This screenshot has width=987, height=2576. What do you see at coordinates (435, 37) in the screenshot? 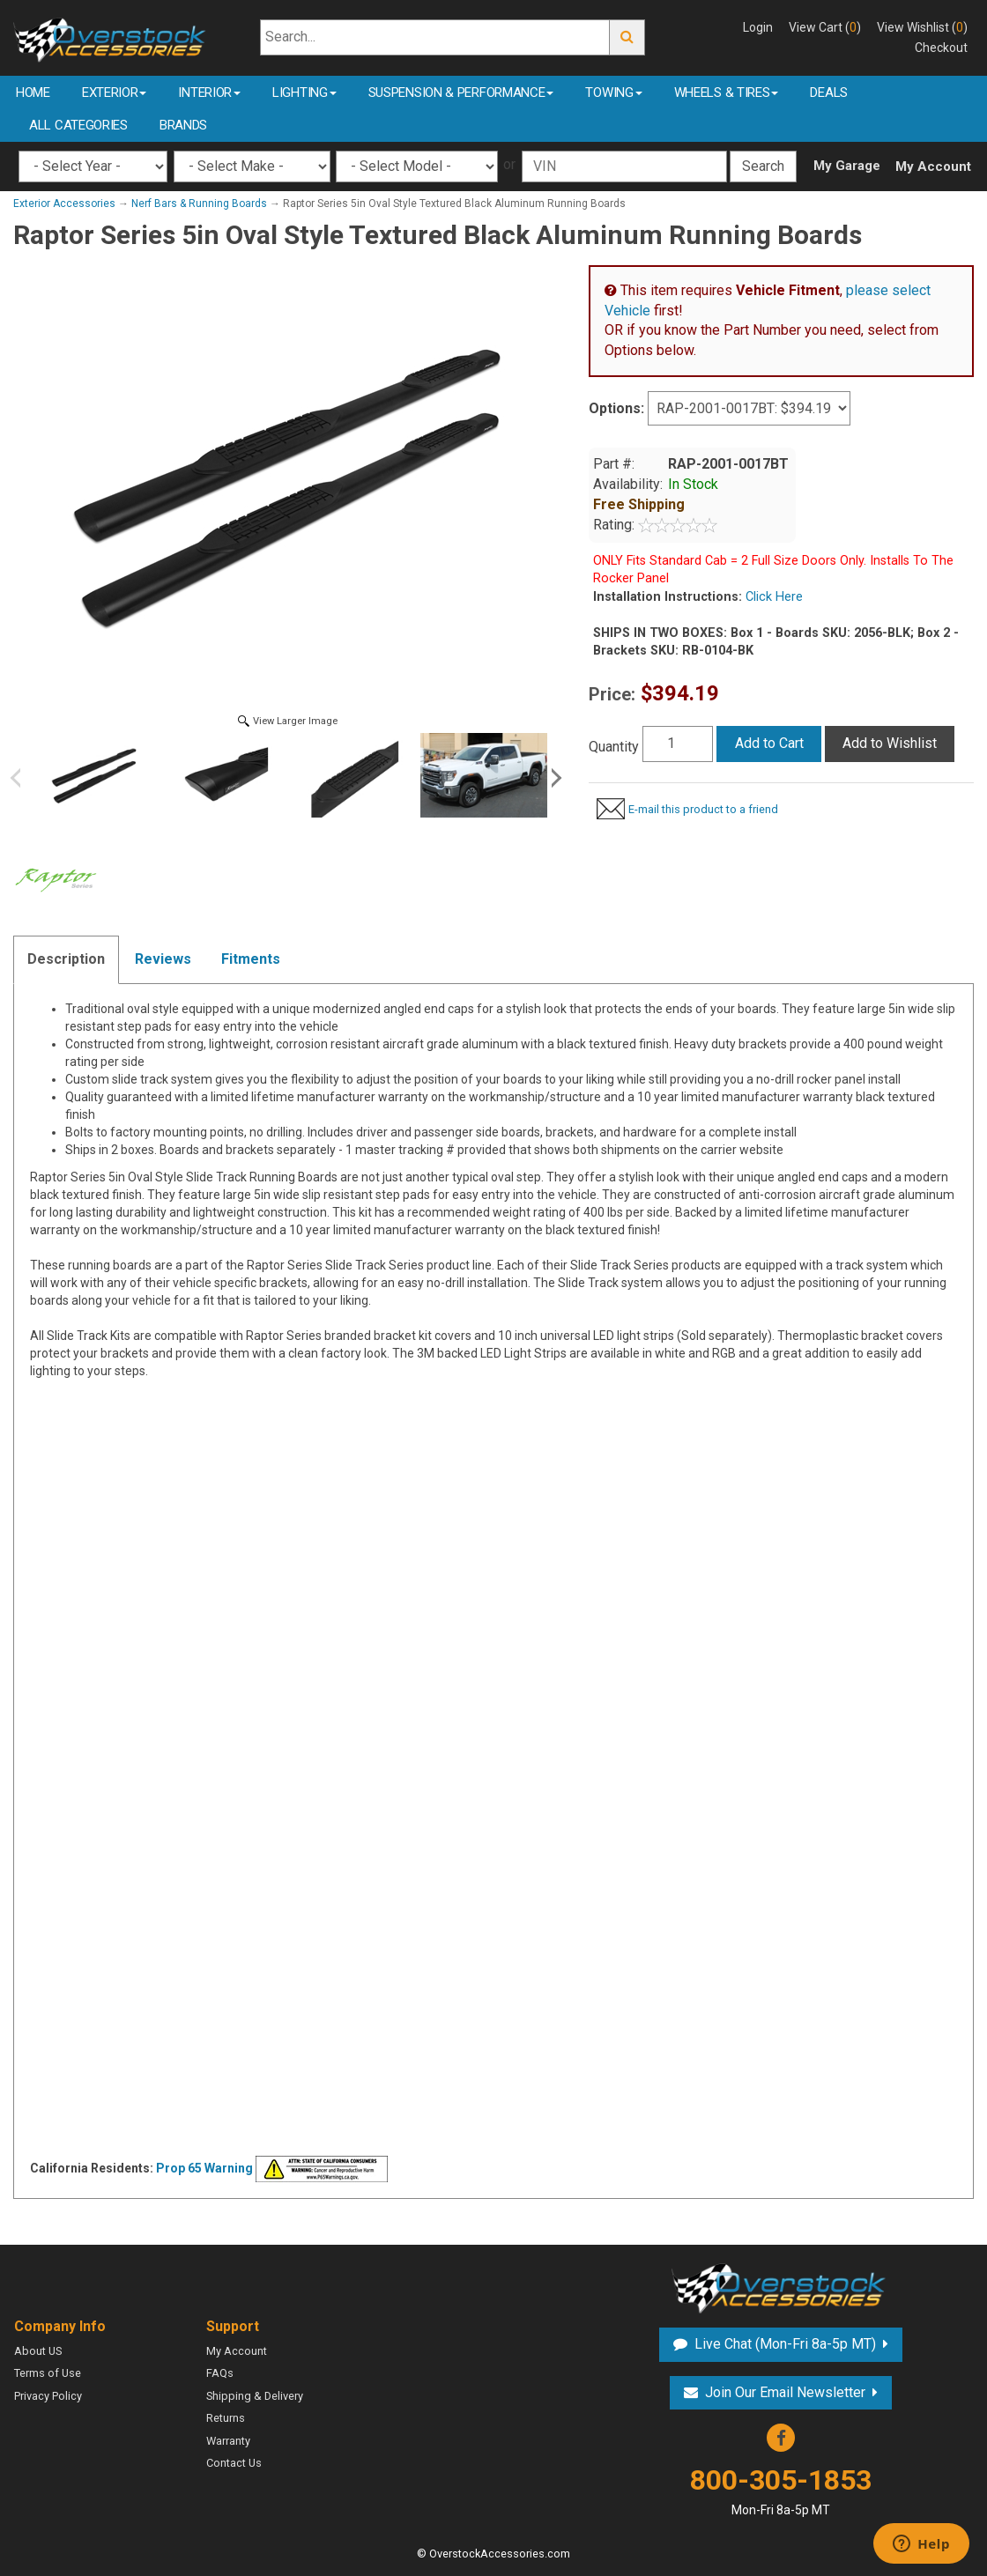
I see `[Search...]` at bounding box center [435, 37].